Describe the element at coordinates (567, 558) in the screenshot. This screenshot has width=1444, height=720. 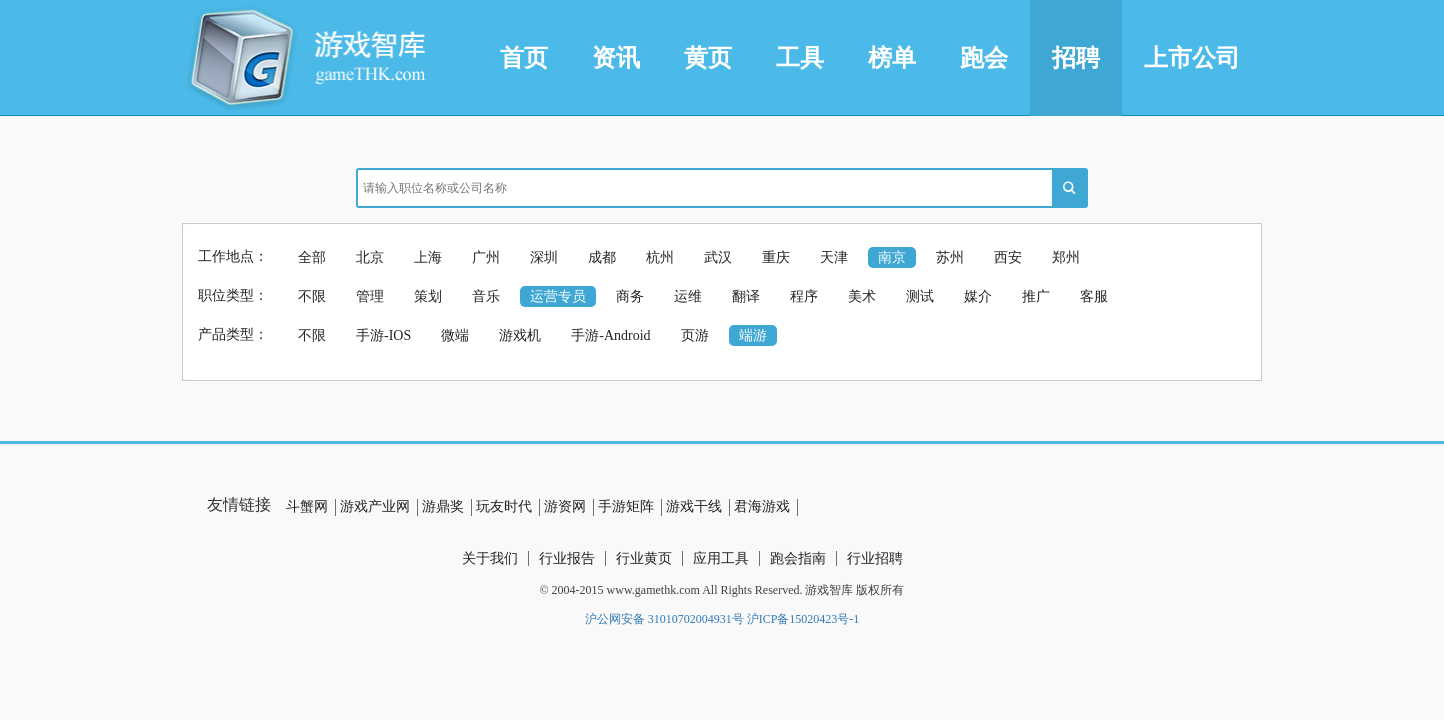
I see `行业报告` at that location.